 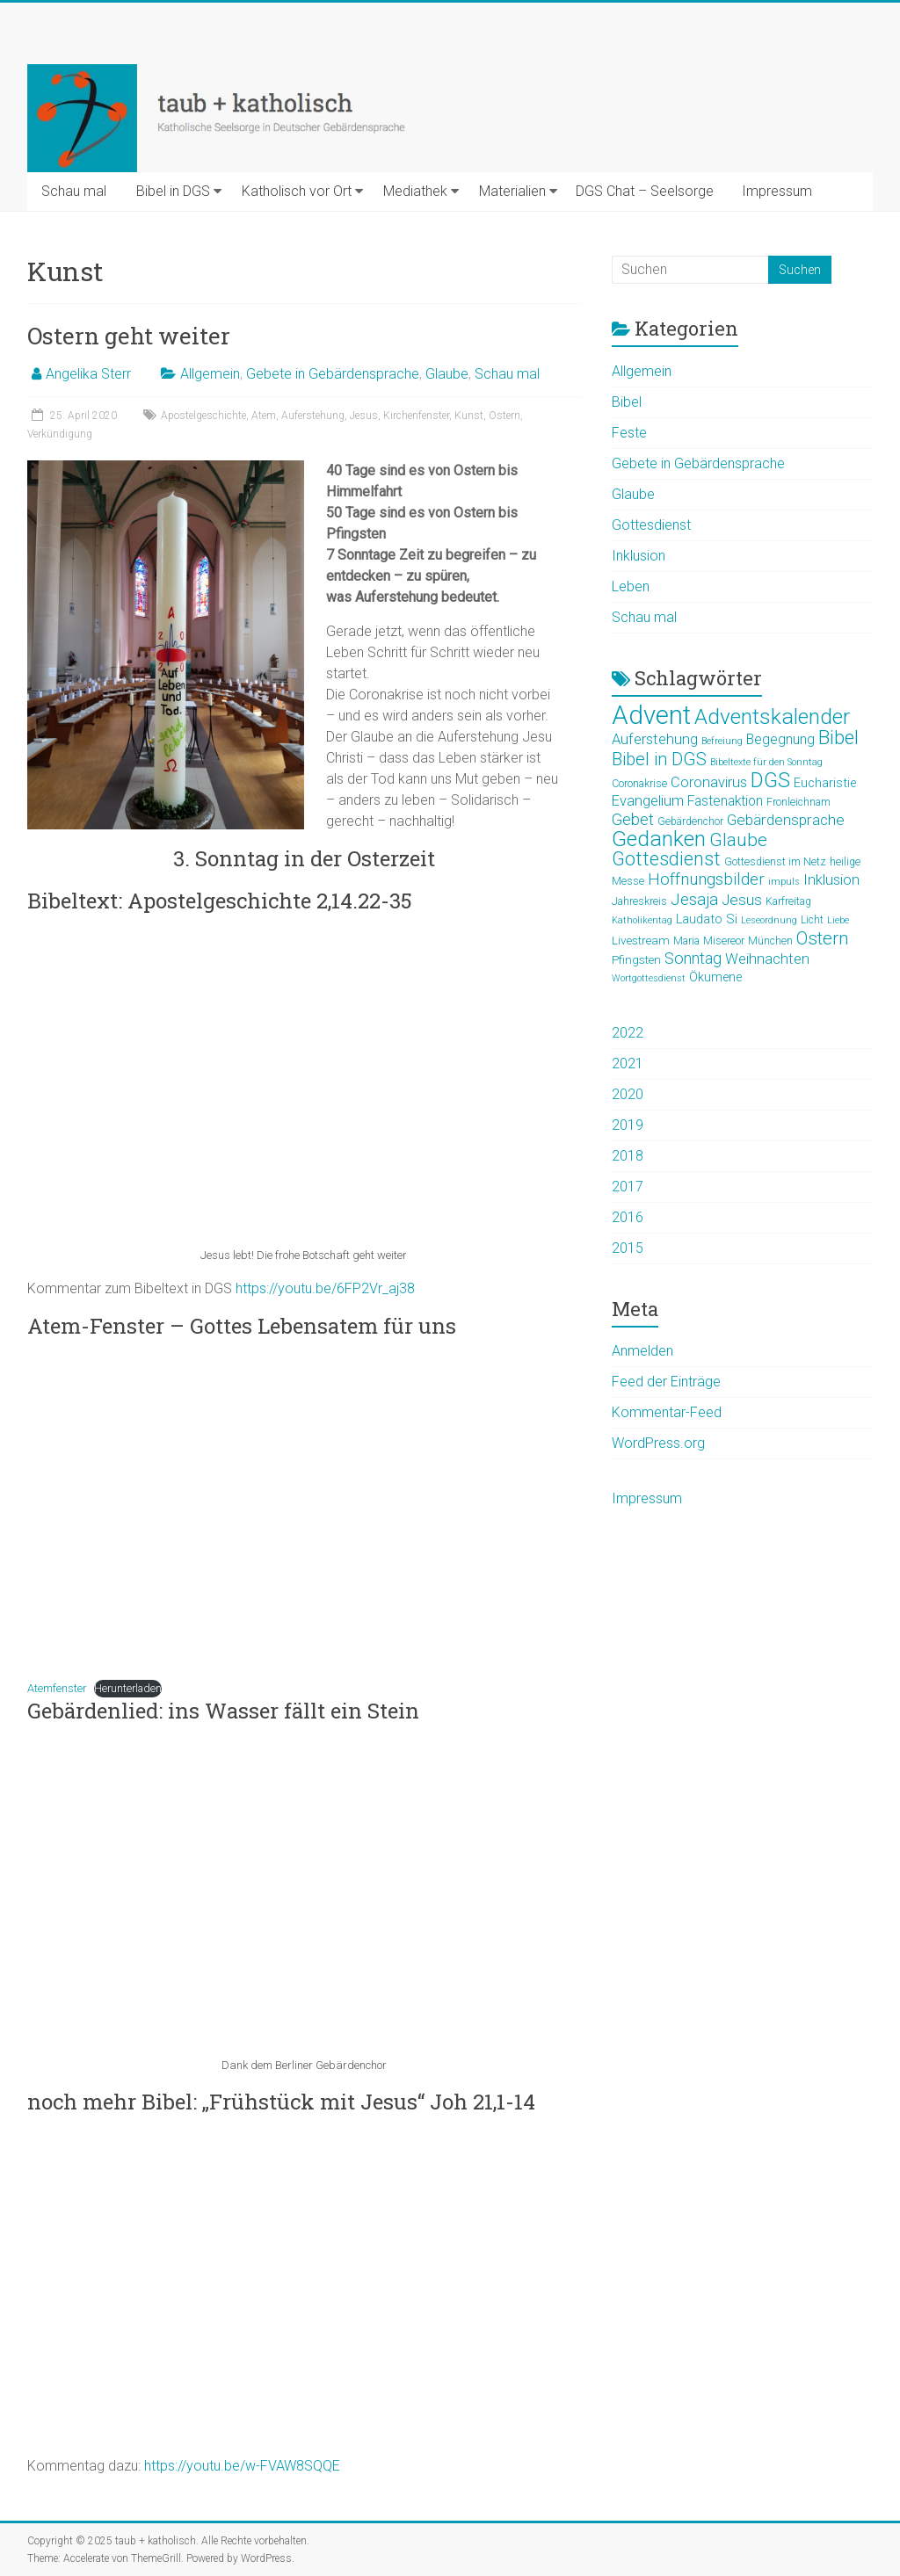 I want to click on Auferstehung, so click(x=313, y=415).